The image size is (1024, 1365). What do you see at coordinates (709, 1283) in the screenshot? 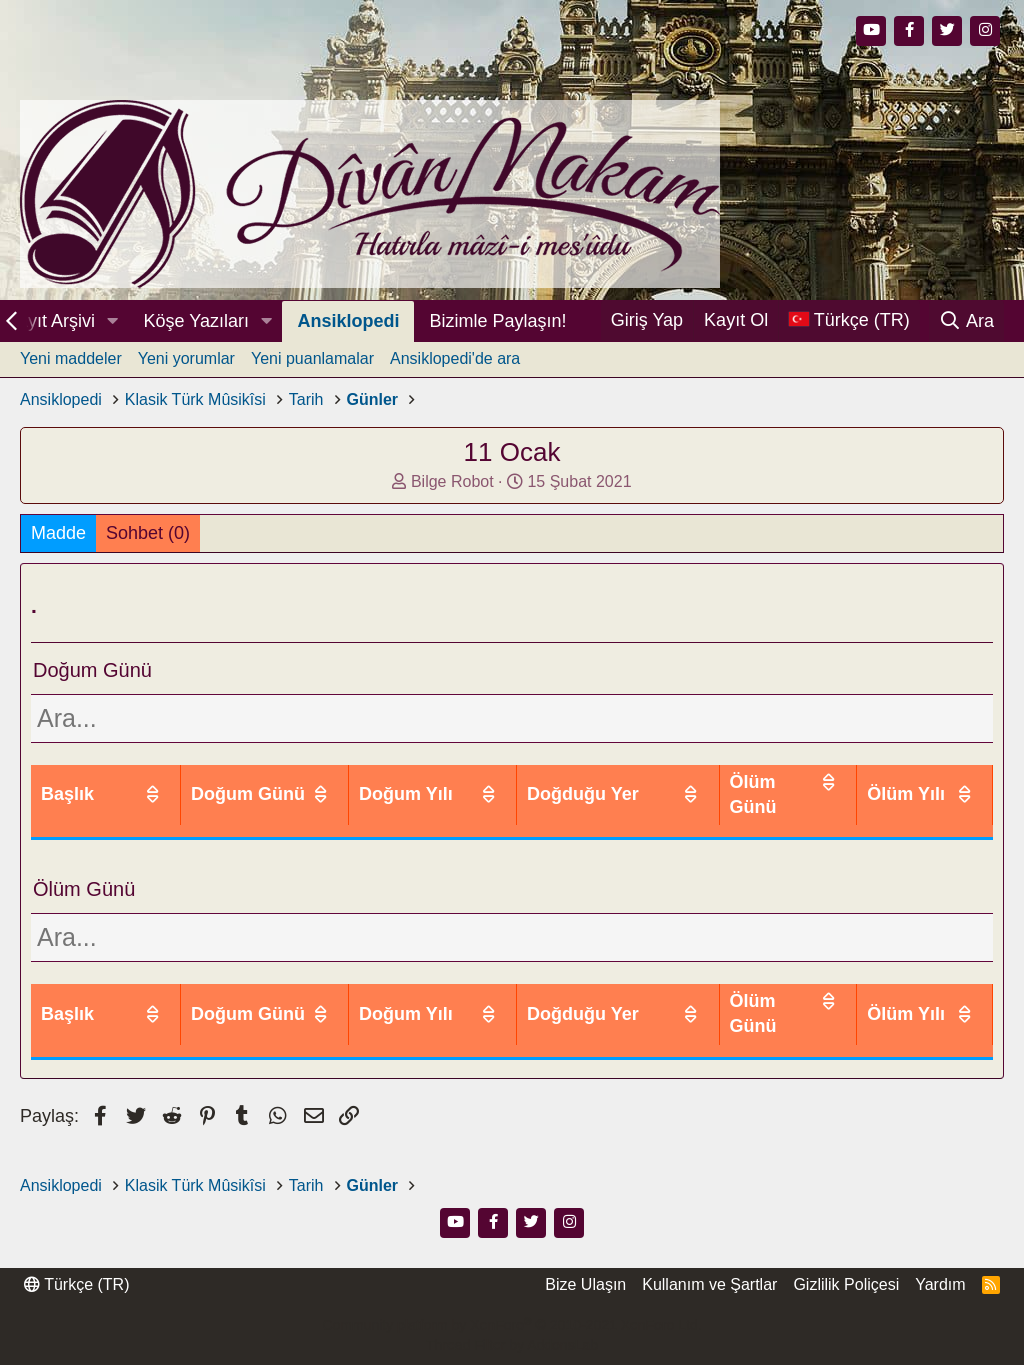
I see `Kullanım ve Şartlar` at bounding box center [709, 1283].